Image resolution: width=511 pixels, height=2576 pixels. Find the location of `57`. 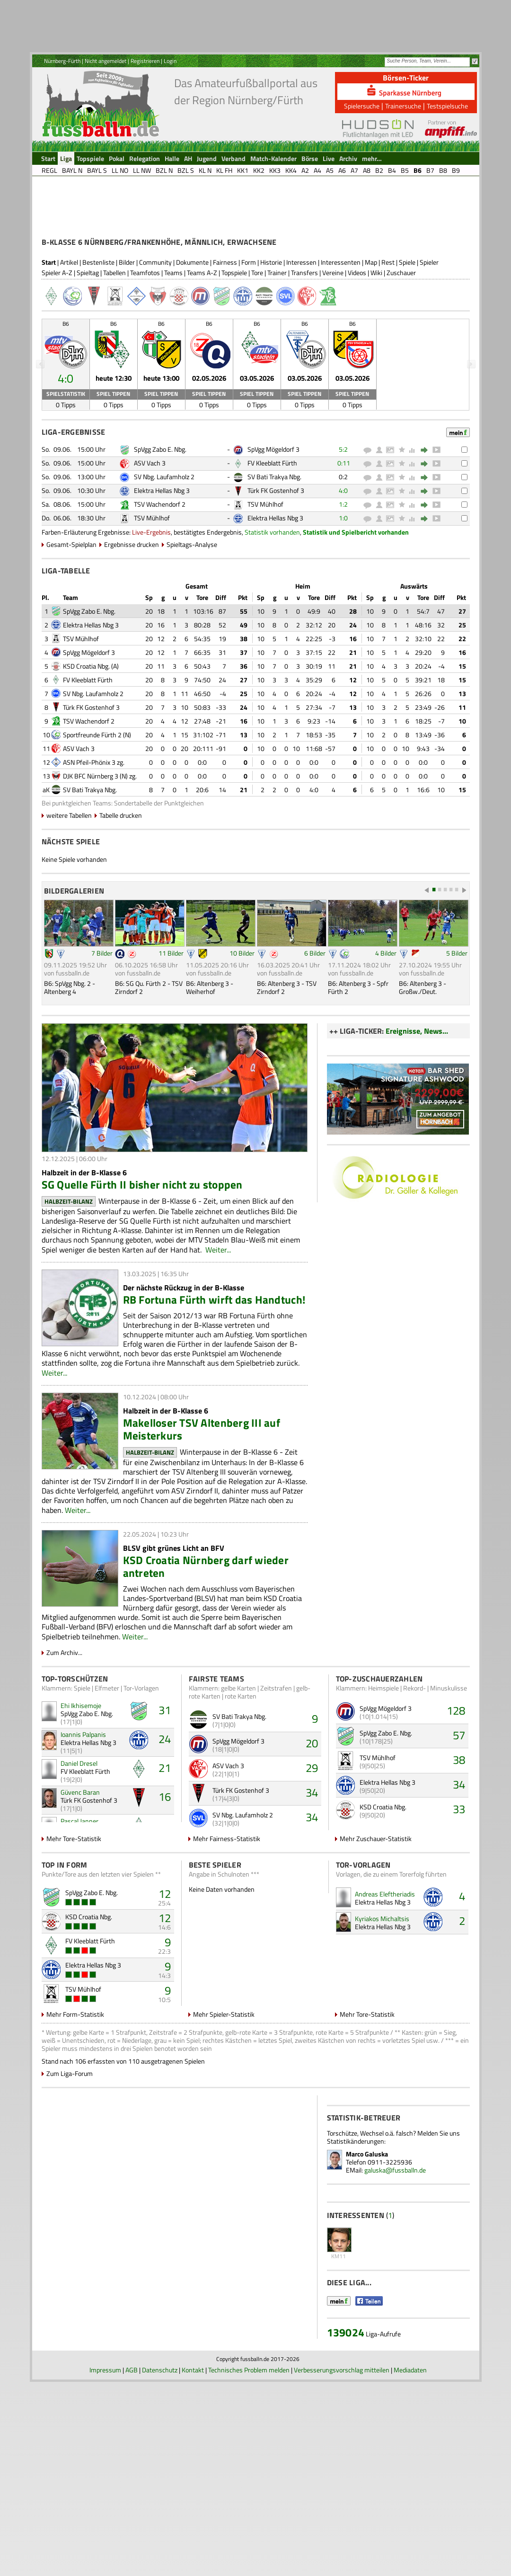

57 is located at coordinates (459, 1810).